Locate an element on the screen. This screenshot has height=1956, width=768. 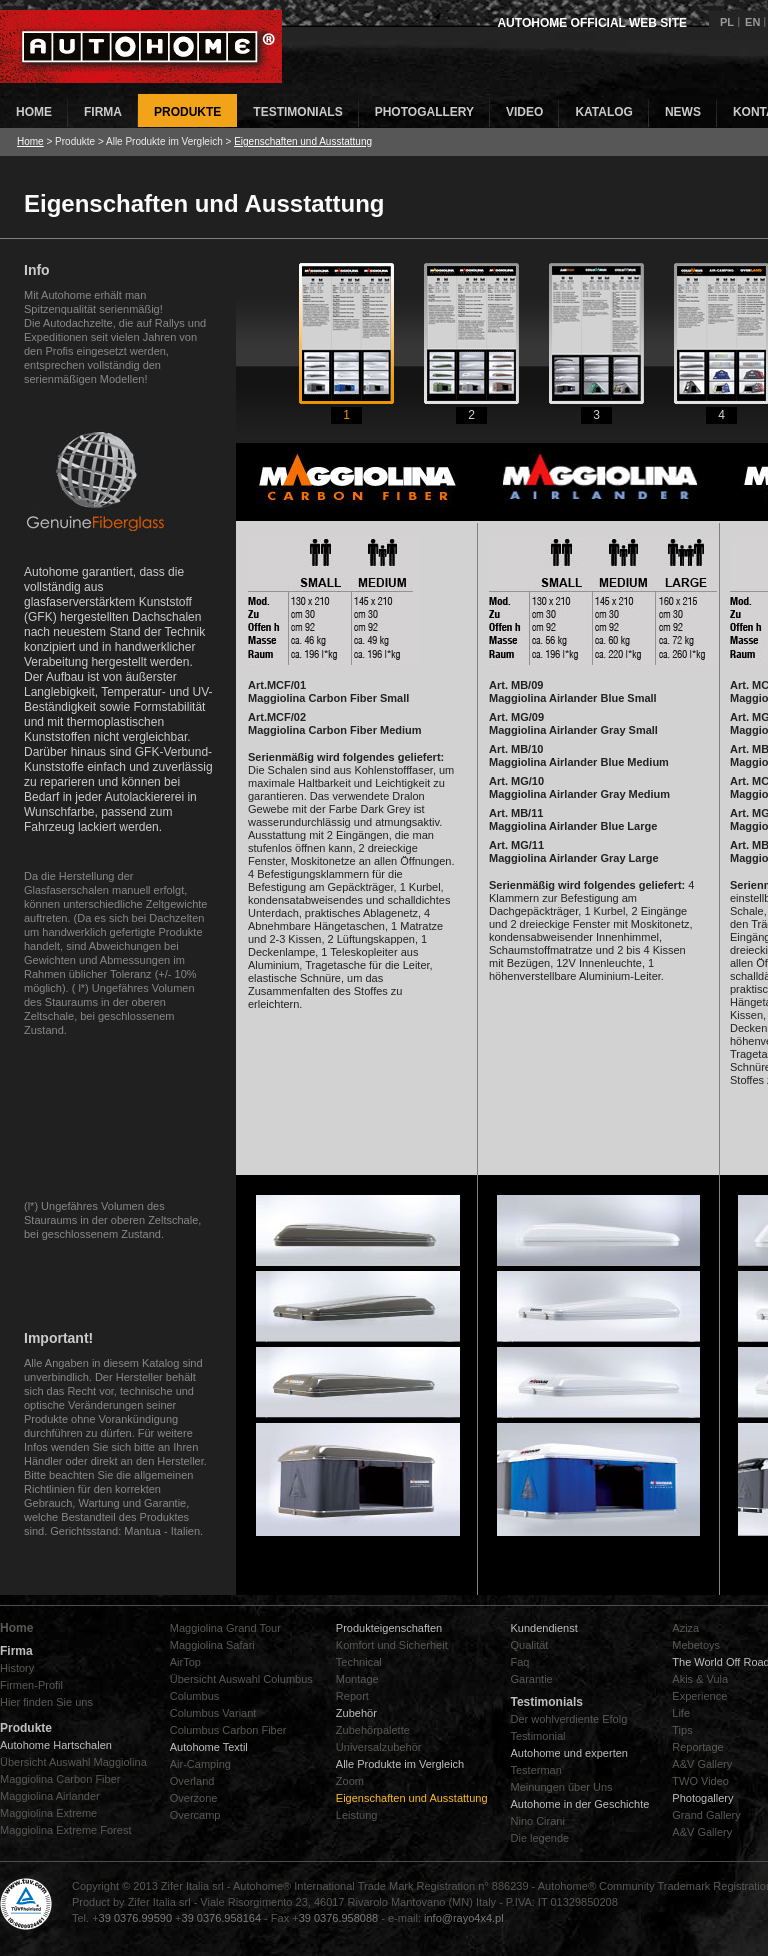
Grand Gallery is located at coordinates (706, 1815).